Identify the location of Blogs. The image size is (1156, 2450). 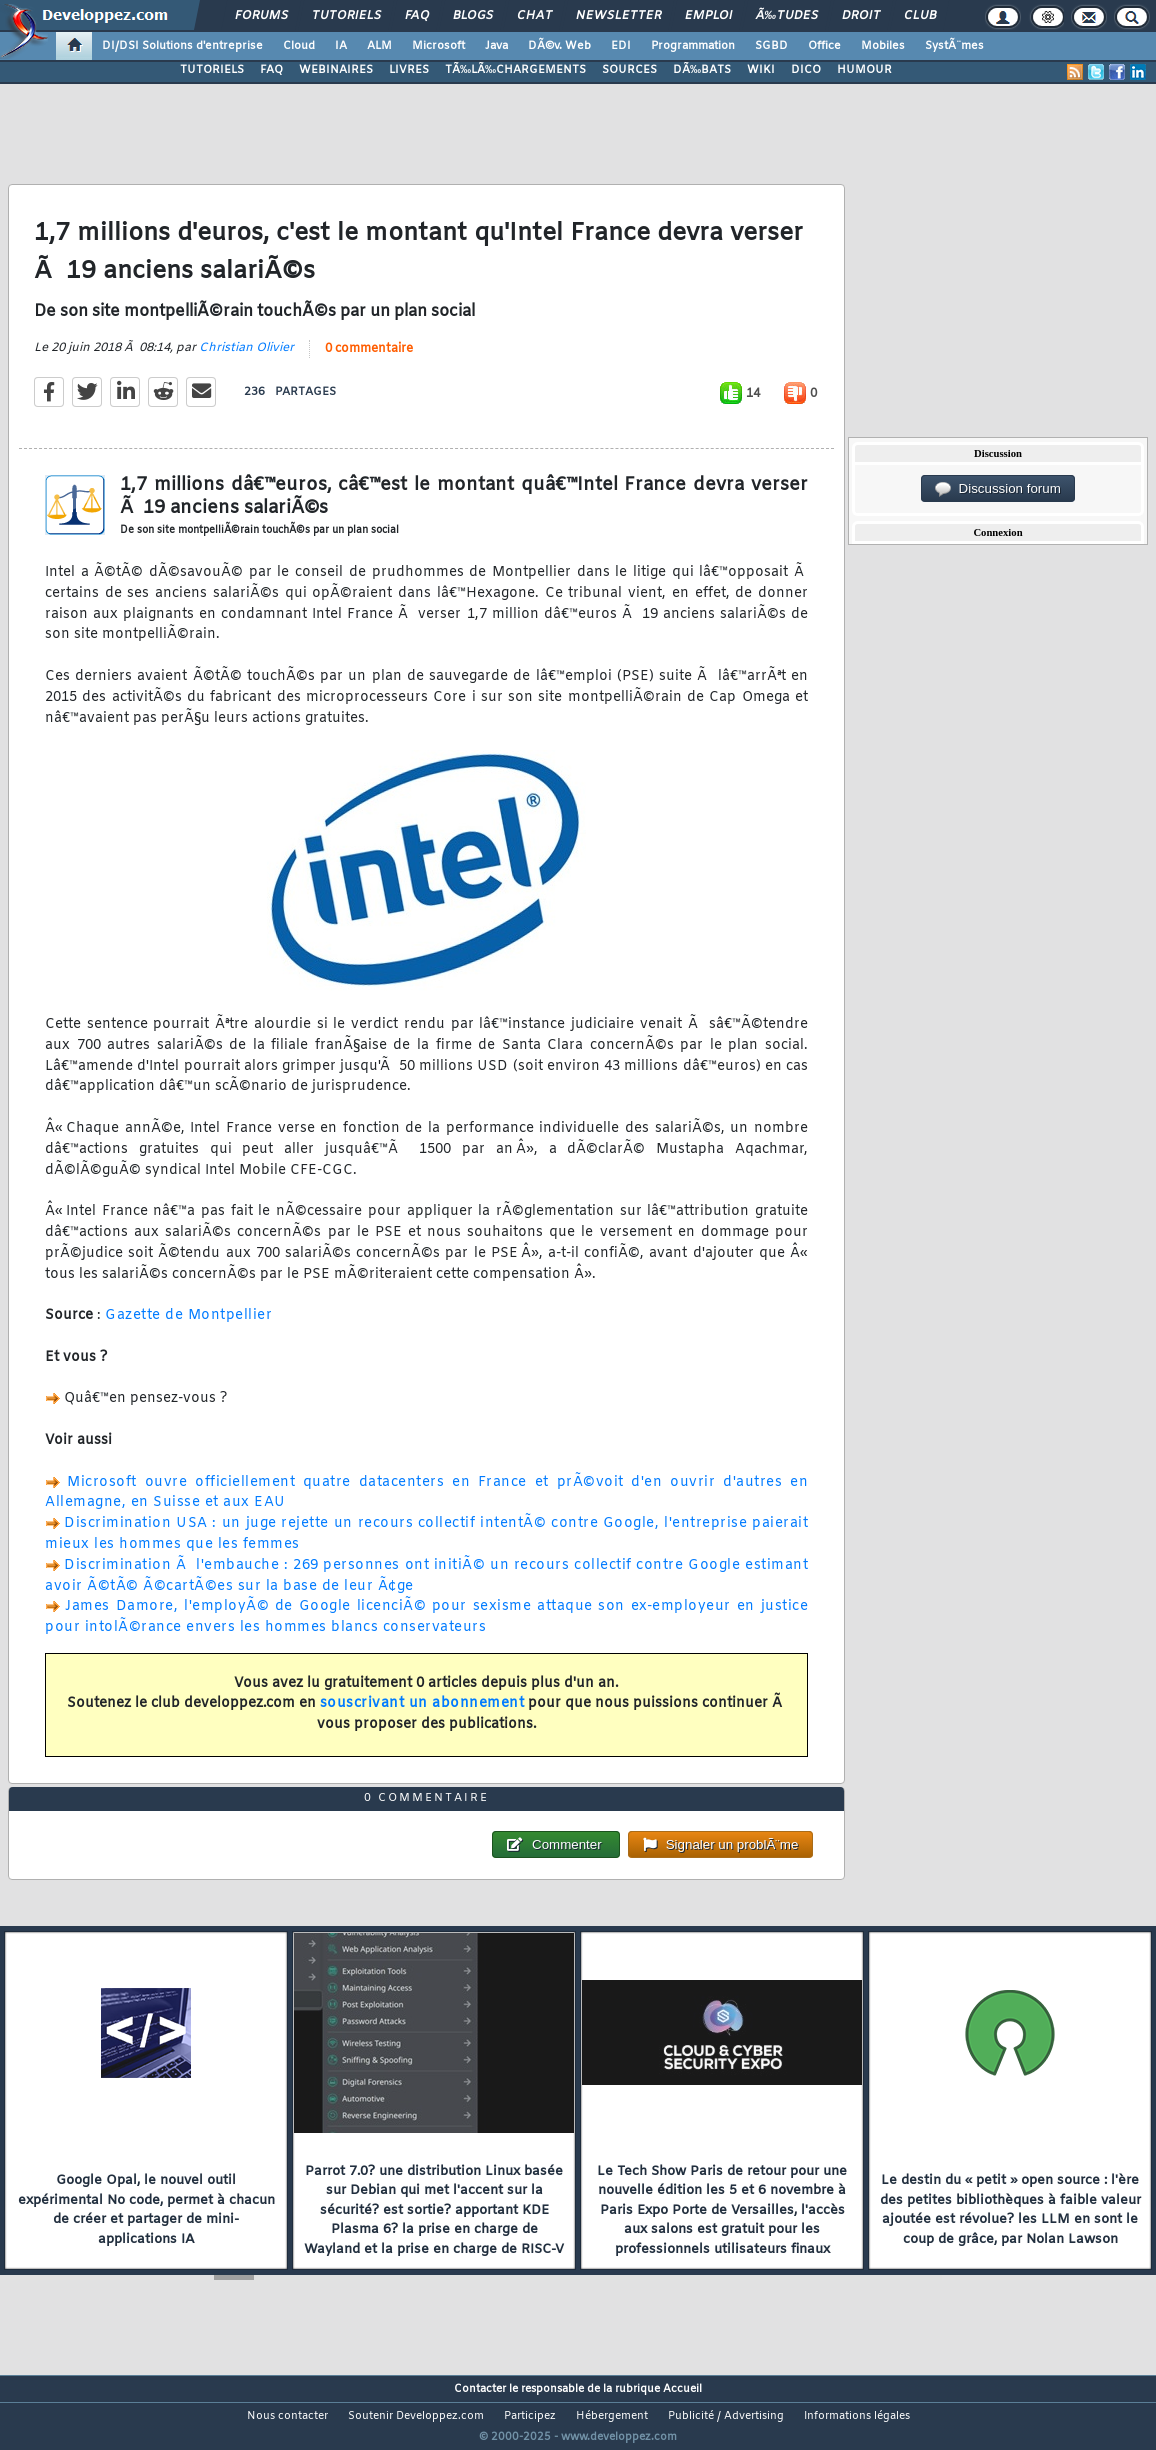
(473, 16).